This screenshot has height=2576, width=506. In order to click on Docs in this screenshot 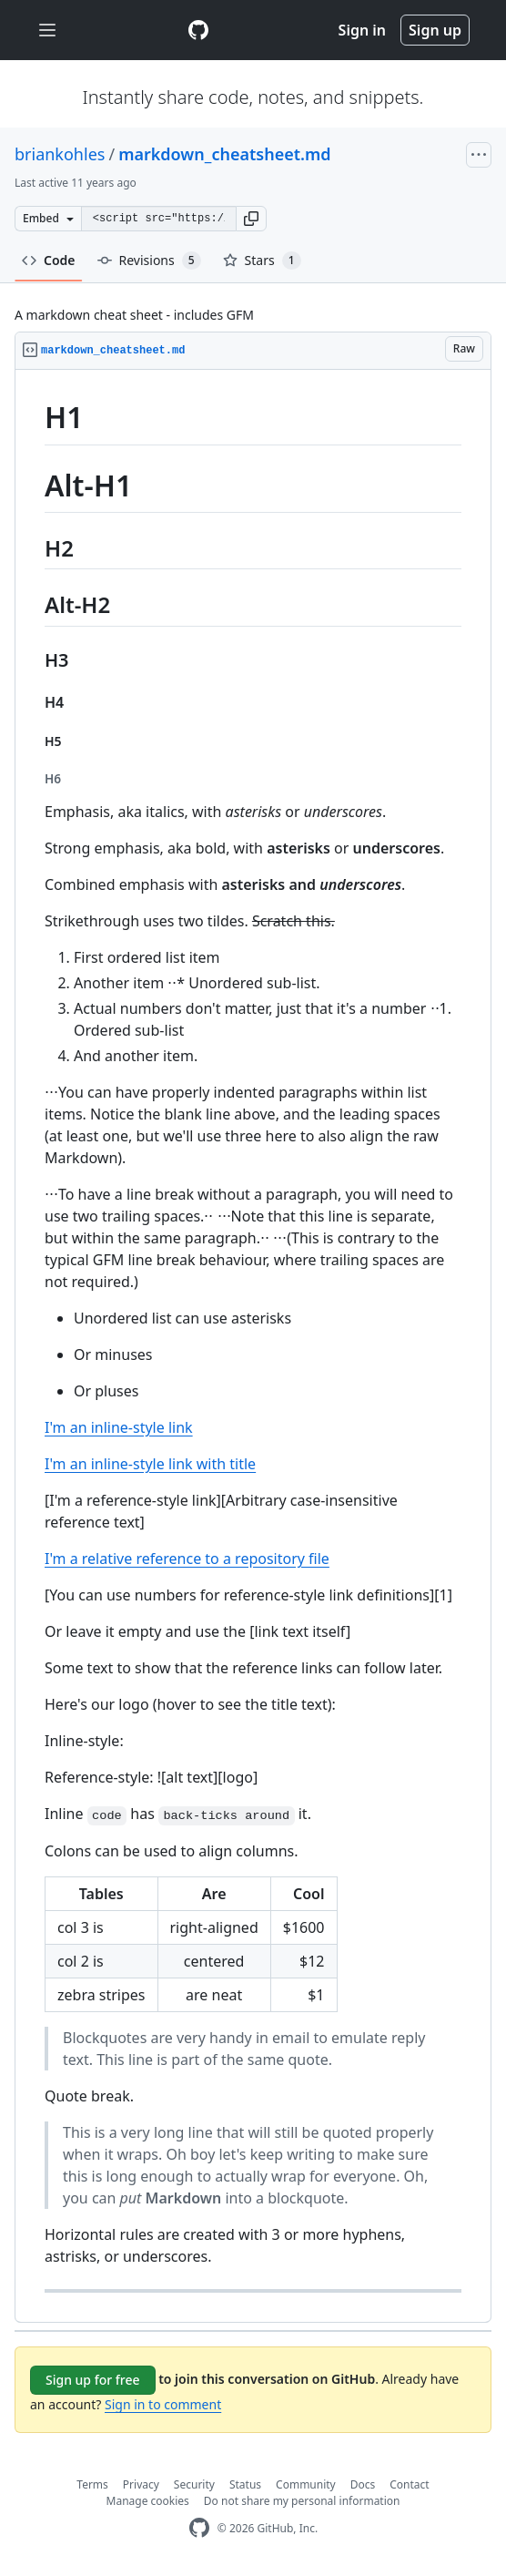, I will do `click(363, 2484)`.